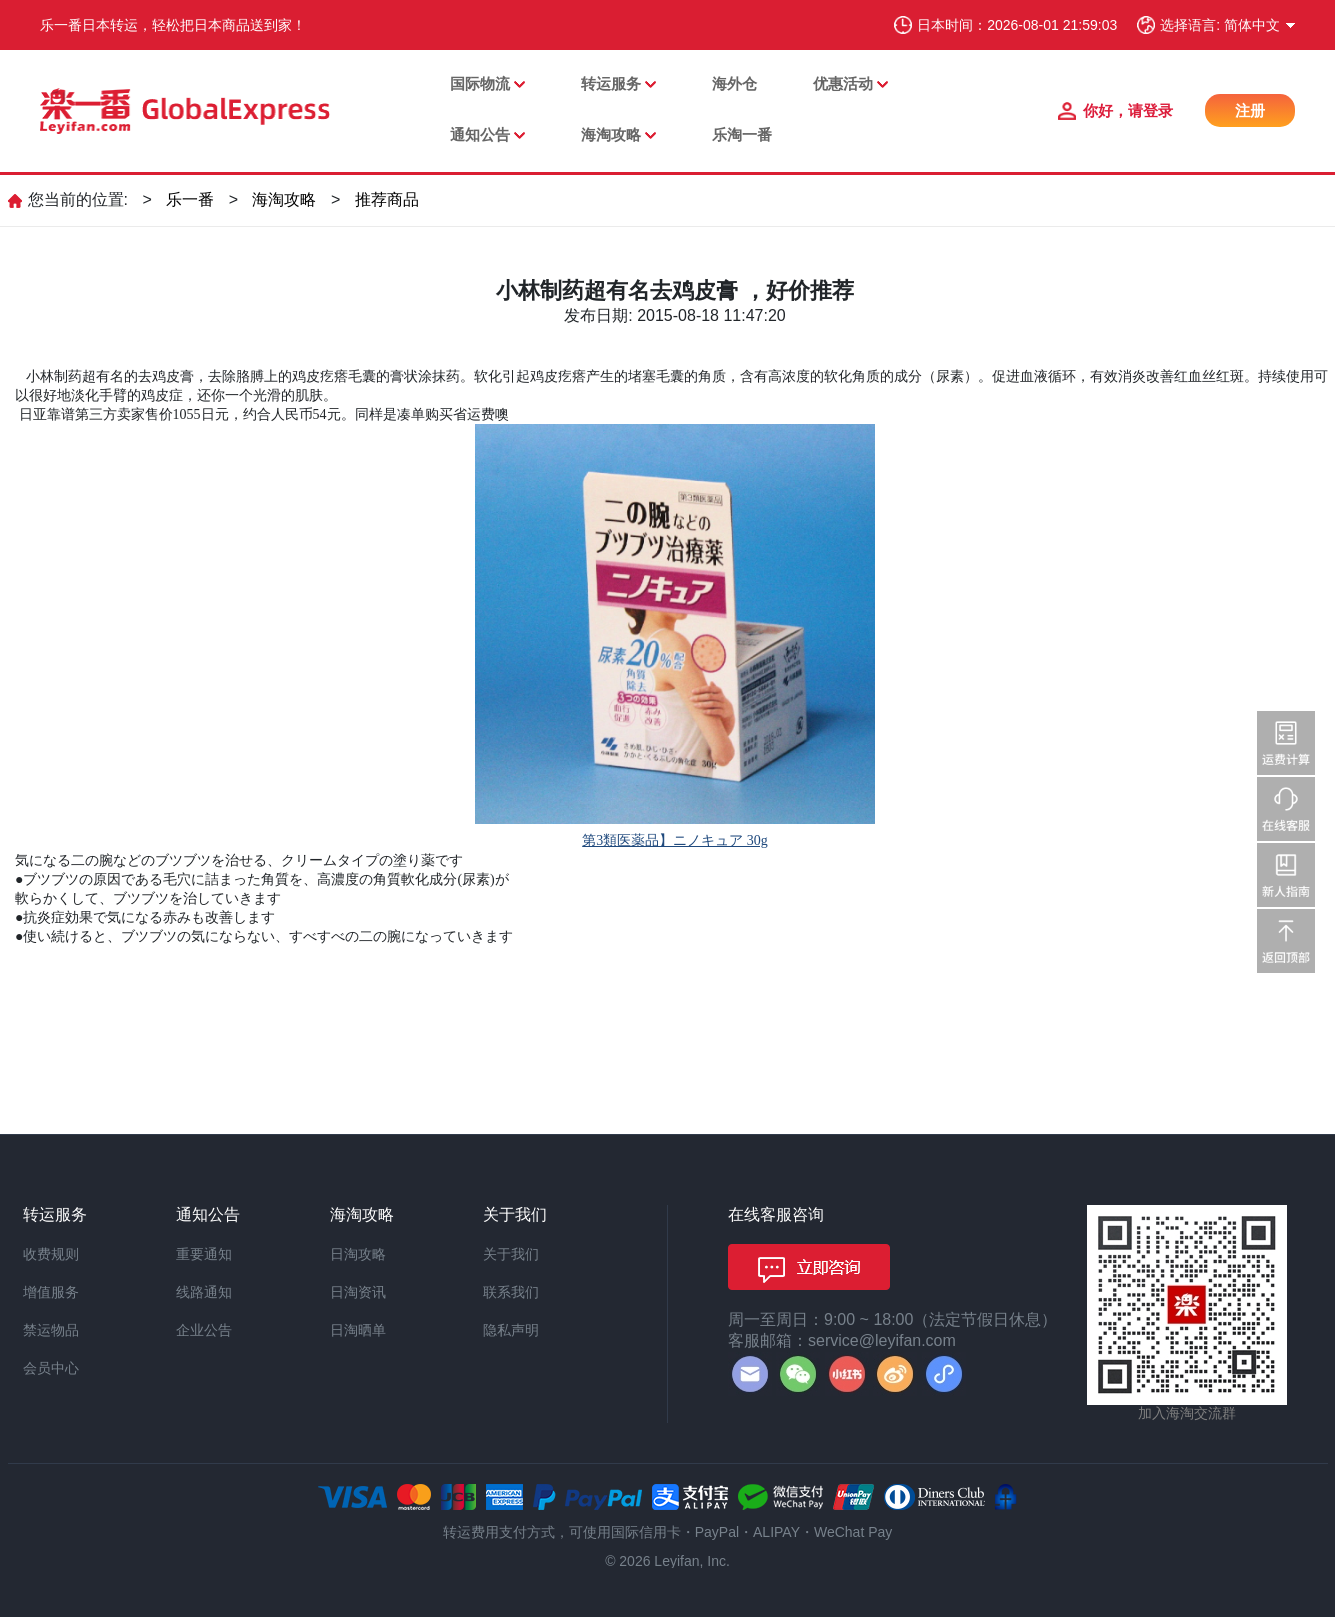  I want to click on 日淘攻略, so click(358, 1254).